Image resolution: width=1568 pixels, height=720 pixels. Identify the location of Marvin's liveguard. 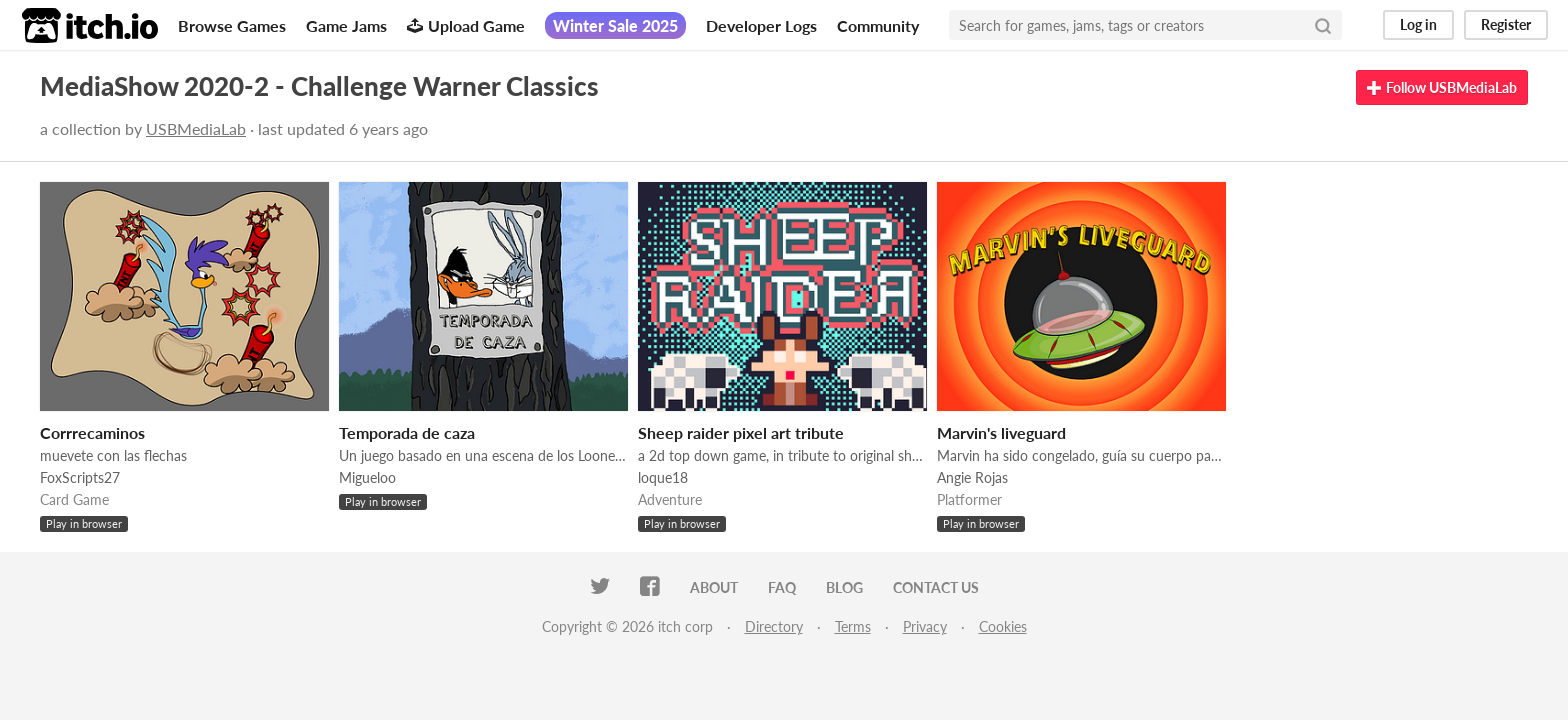
(1001, 432).